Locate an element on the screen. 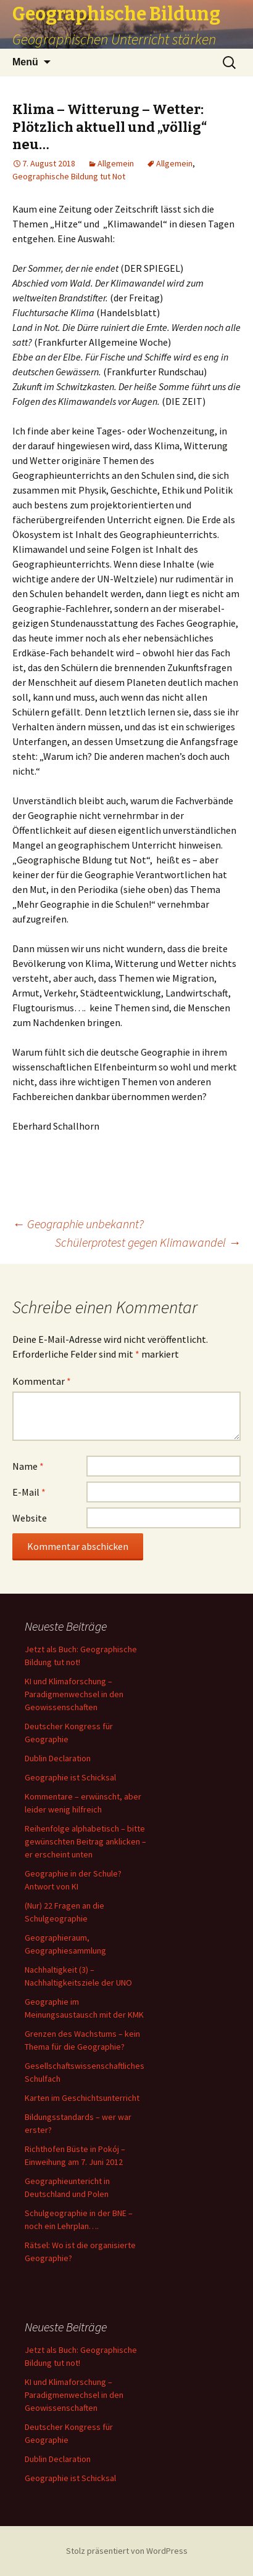 The height and width of the screenshot is (2576, 253). Name is located at coordinates (28, 1466).